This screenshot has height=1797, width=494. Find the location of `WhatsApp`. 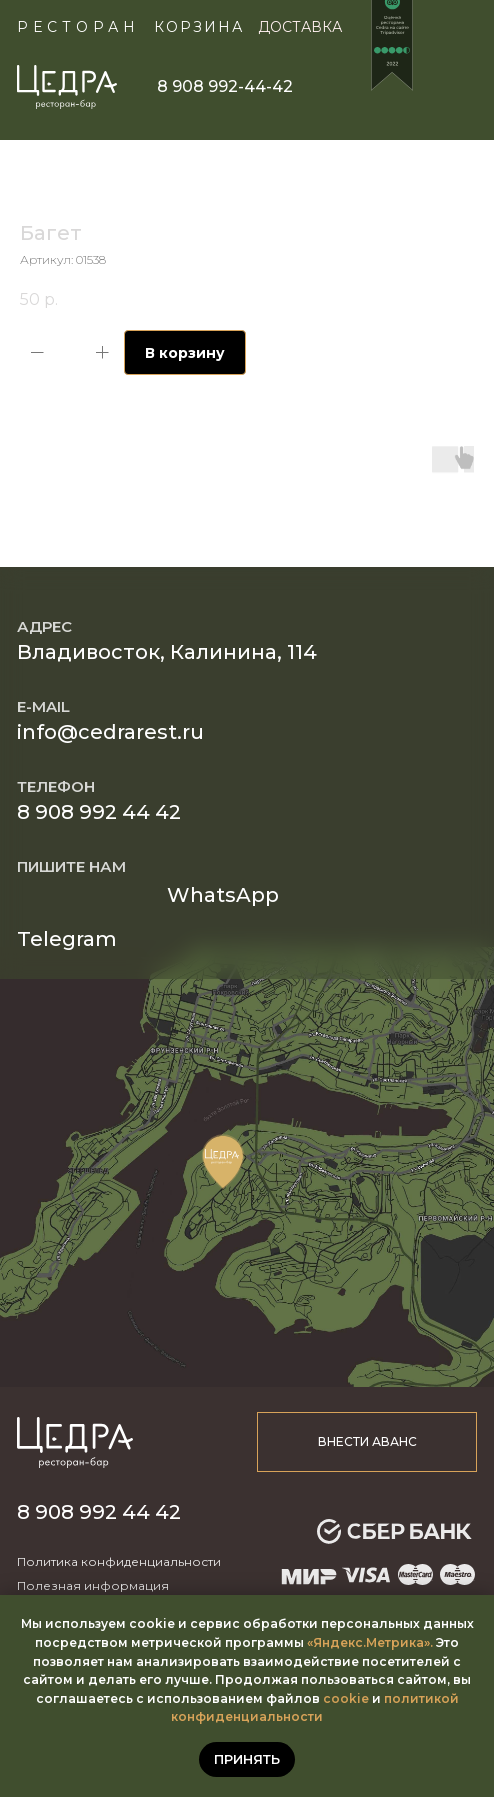

WhatsApp is located at coordinates (223, 895).